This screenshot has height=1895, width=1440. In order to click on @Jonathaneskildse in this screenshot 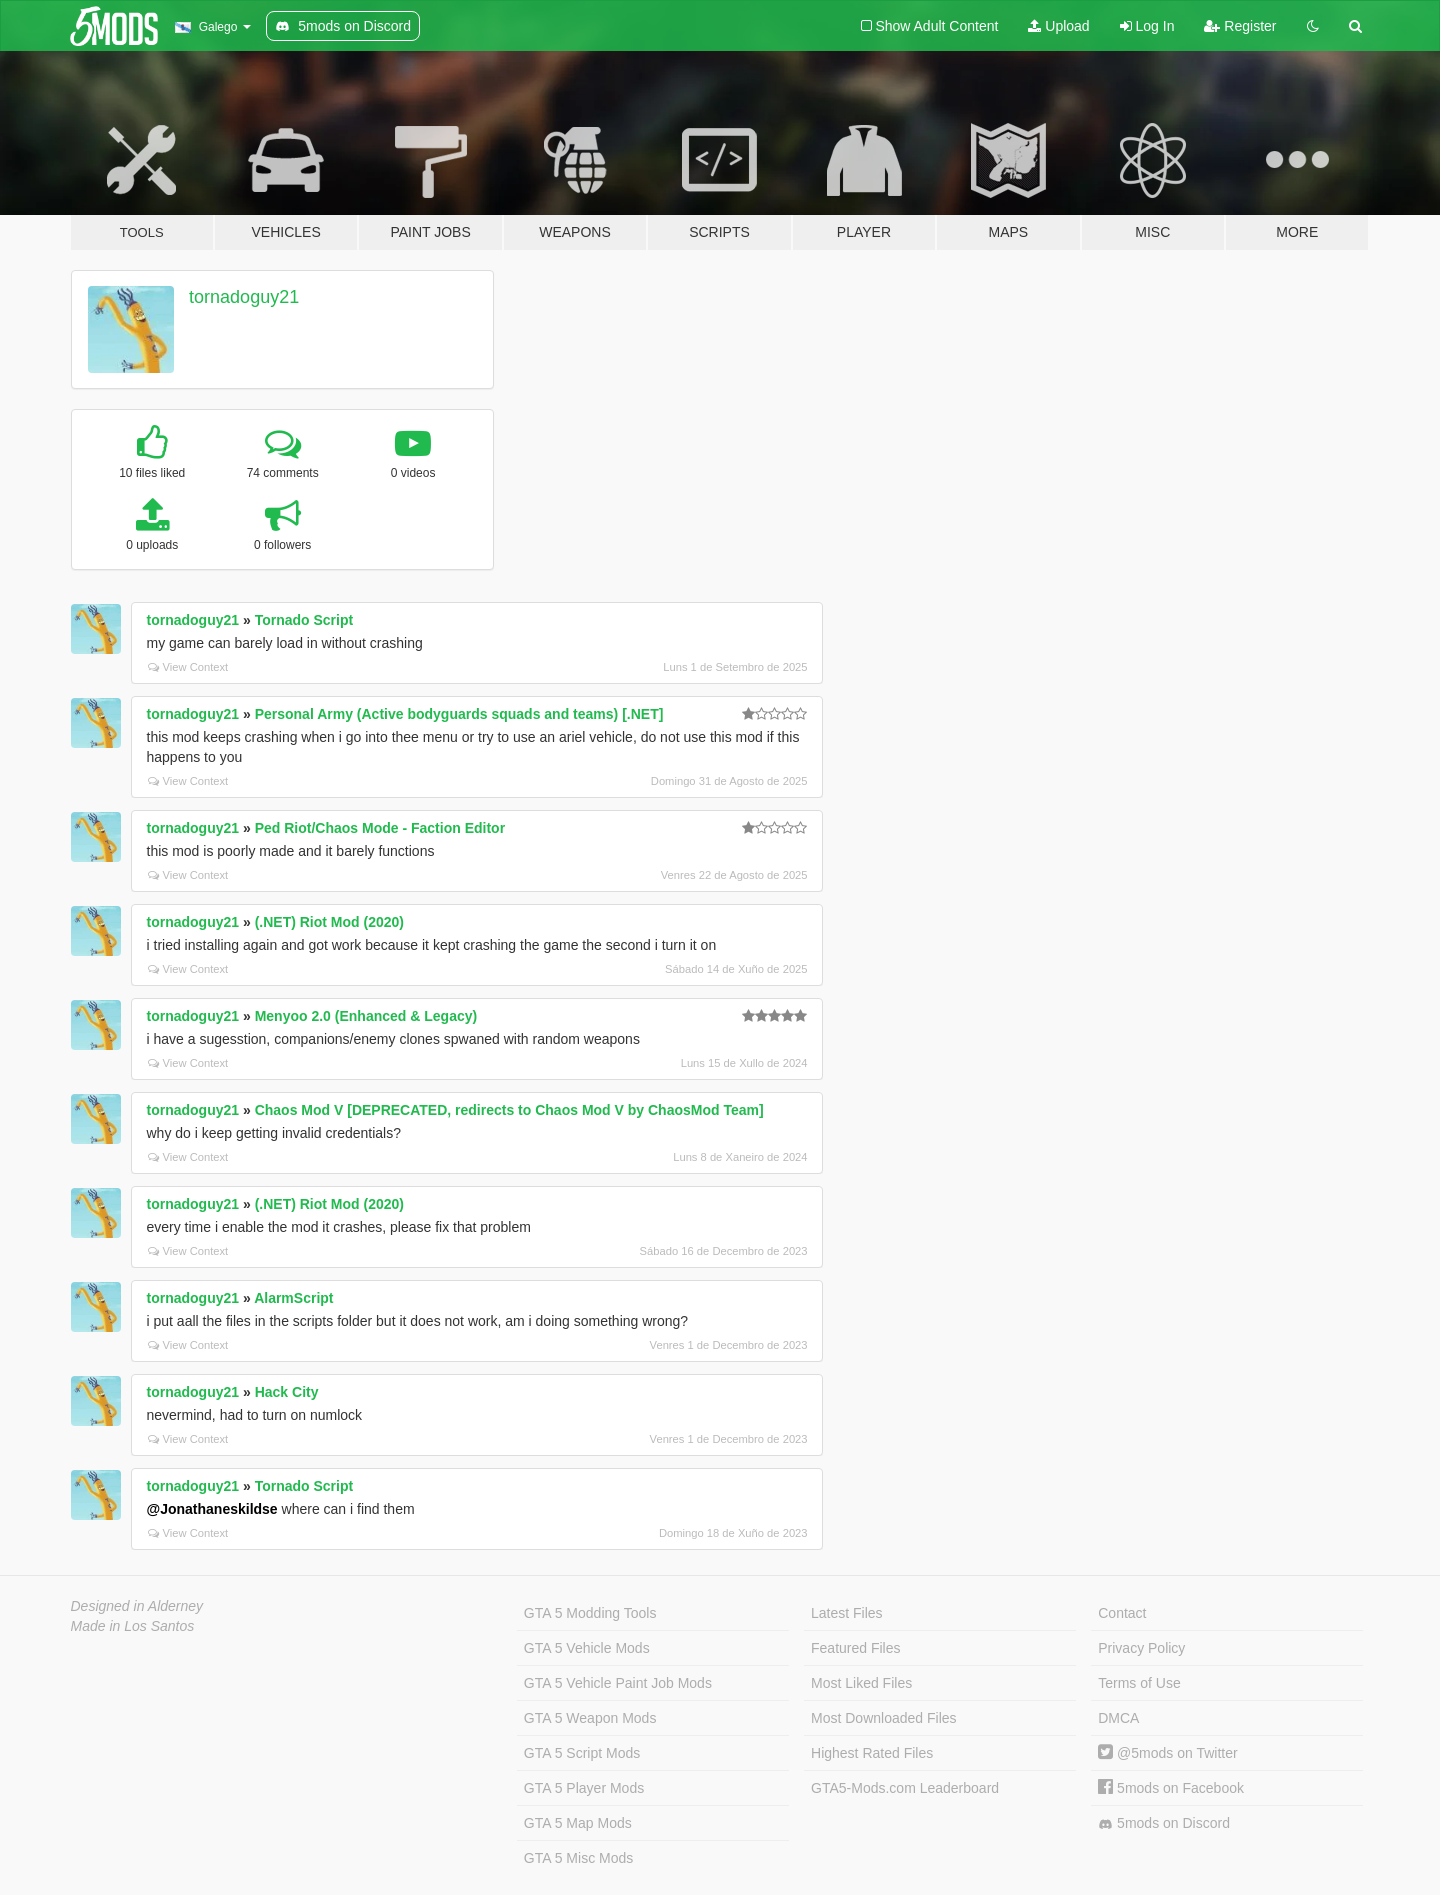, I will do `click(212, 1509)`.